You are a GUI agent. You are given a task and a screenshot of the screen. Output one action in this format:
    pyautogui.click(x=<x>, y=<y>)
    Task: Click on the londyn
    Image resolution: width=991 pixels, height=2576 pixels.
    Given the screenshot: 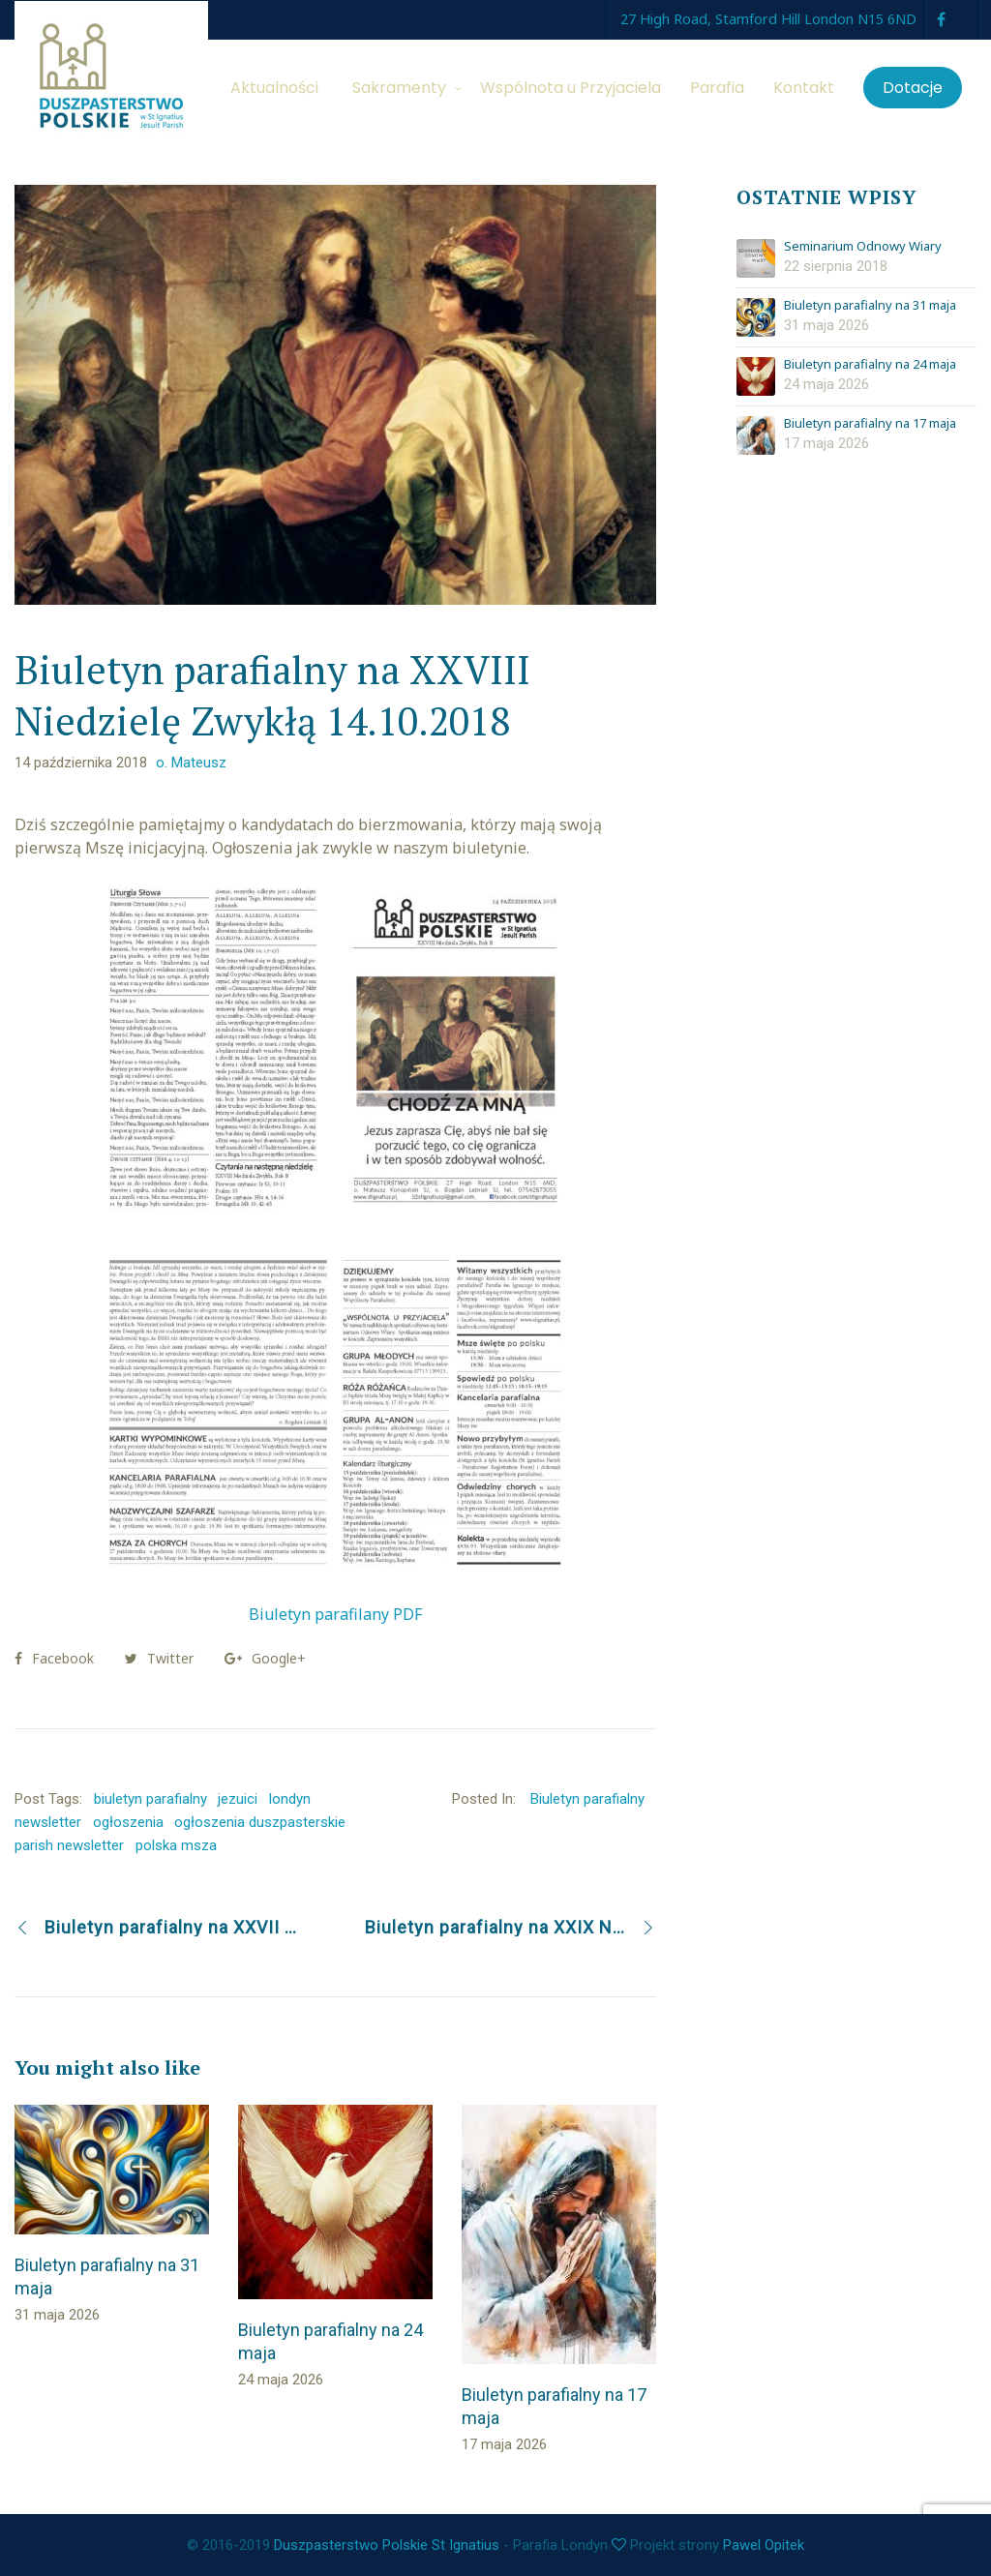 What is the action you would take?
    pyautogui.click(x=290, y=1799)
    